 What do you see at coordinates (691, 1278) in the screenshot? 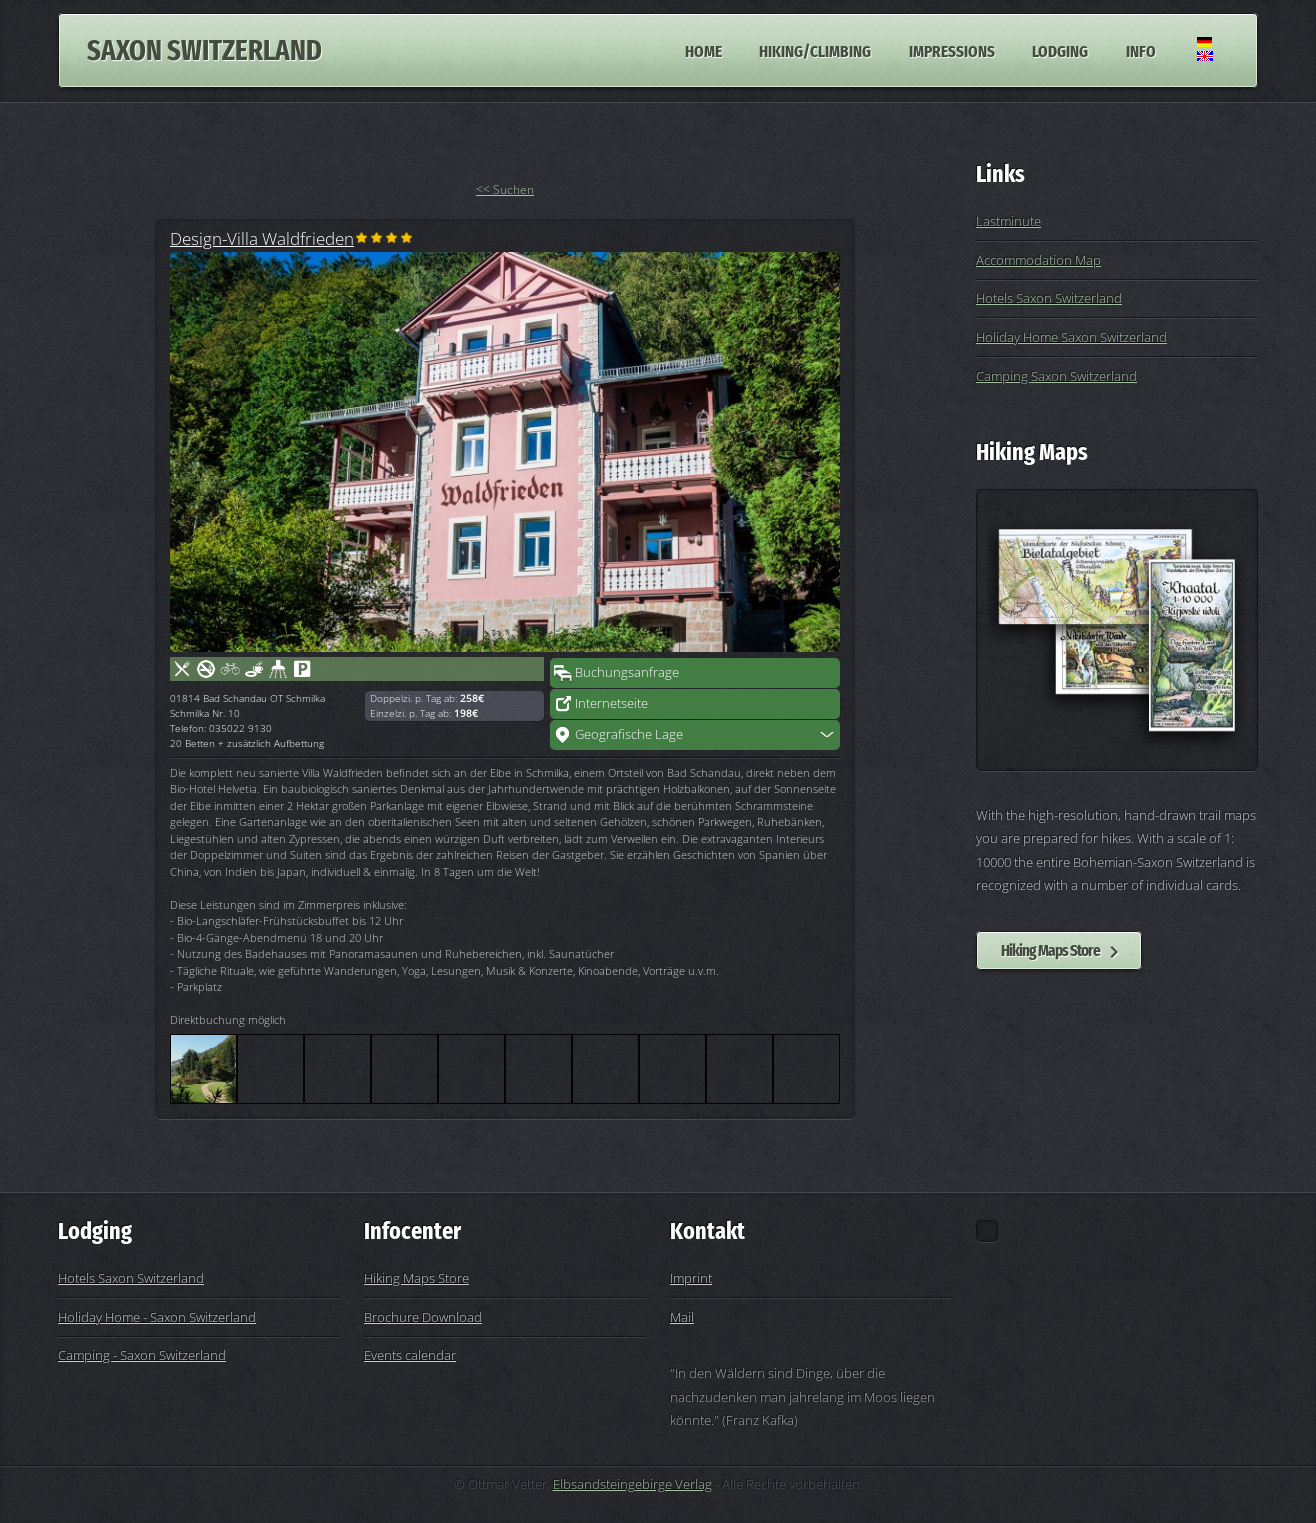
I see `Imprint` at bounding box center [691, 1278].